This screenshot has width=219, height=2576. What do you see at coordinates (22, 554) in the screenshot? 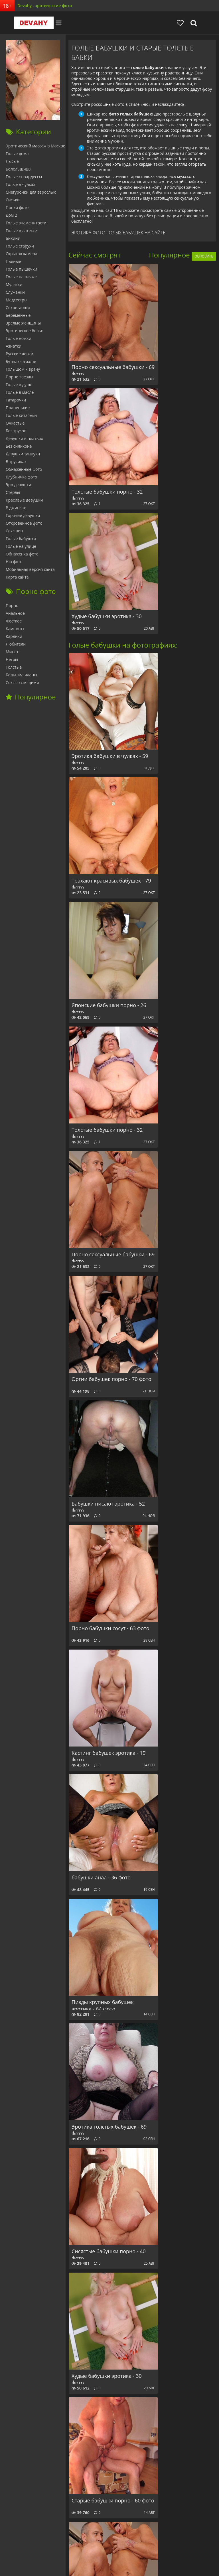
I see `Обнаженка фото` at bounding box center [22, 554].